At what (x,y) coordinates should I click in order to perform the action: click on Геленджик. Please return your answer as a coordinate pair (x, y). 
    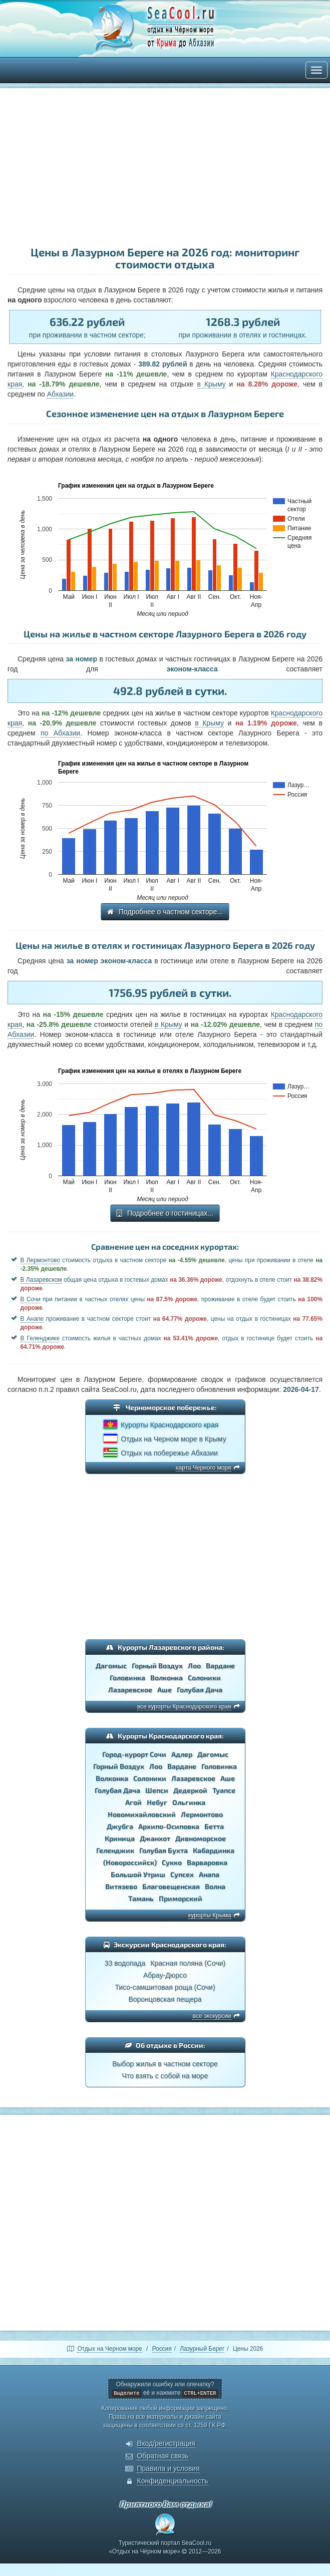
    Looking at the image, I should click on (115, 1850).